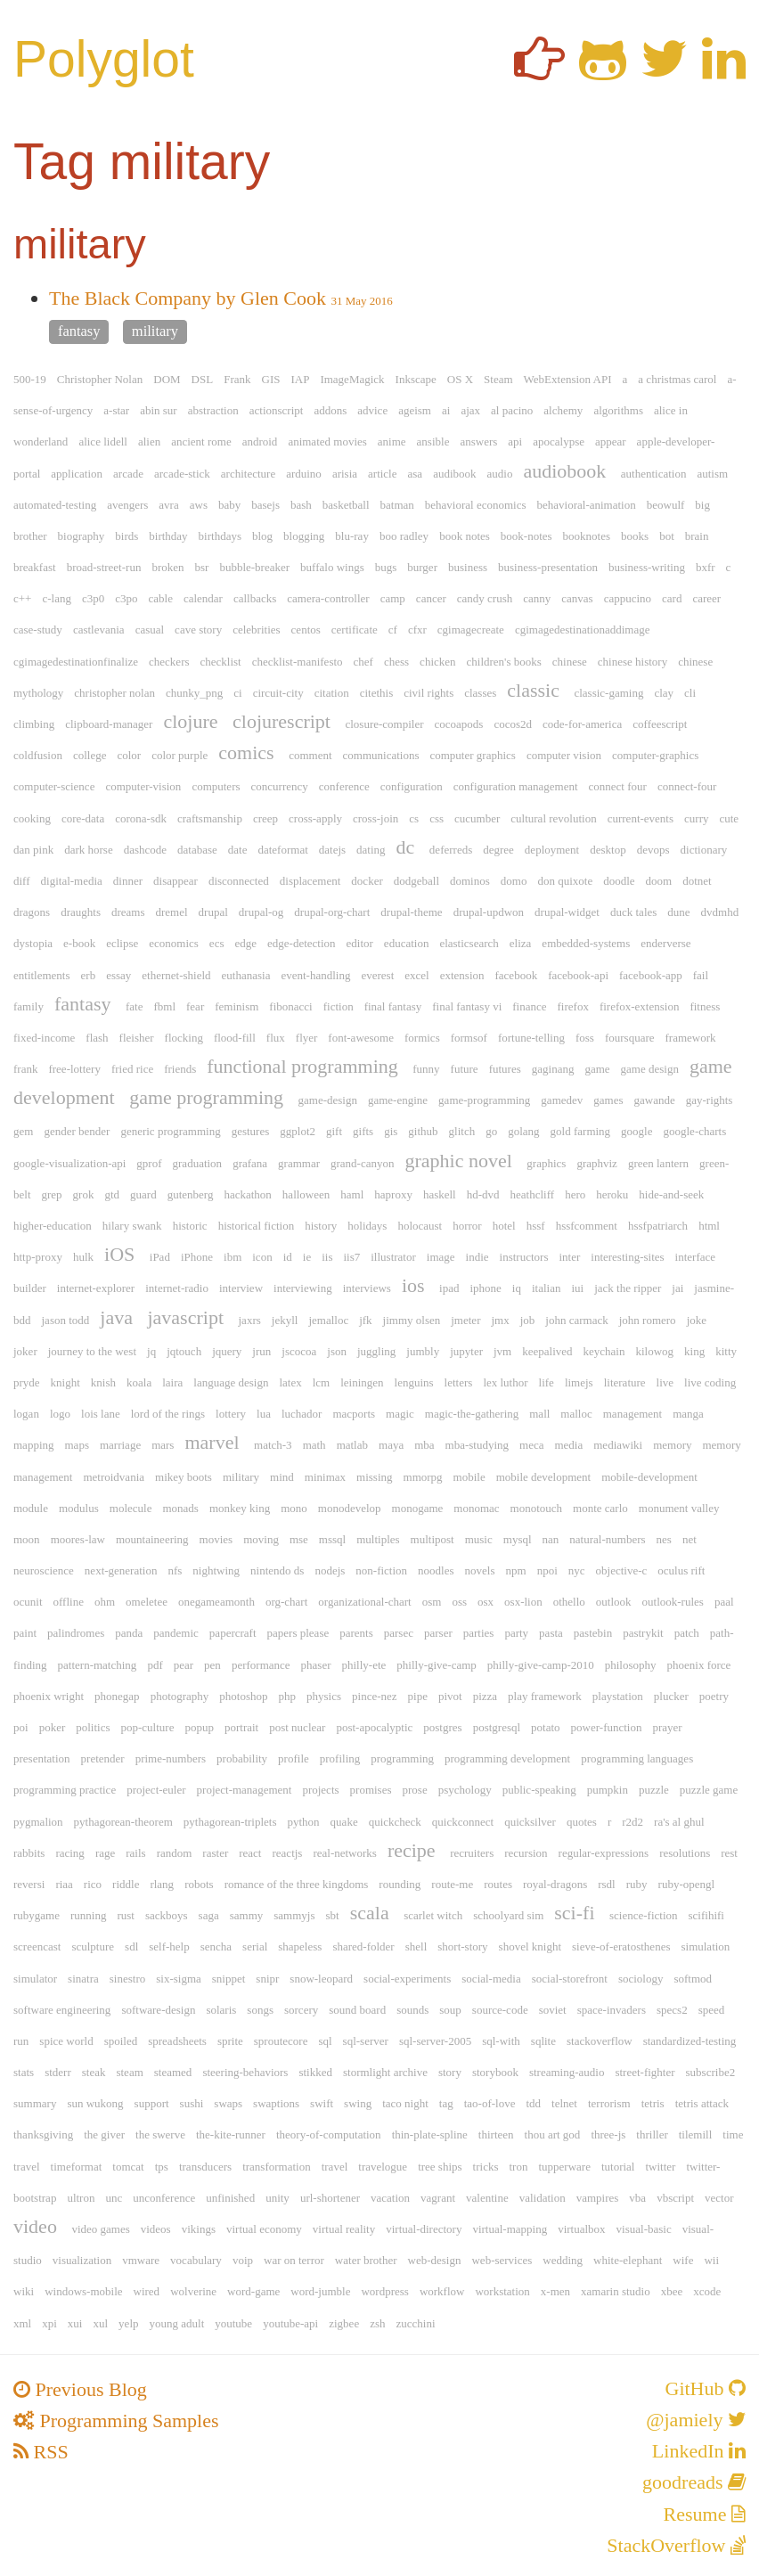 The image size is (759, 2576). What do you see at coordinates (254, 598) in the screenshot?
I see `callbacks` at bounding box center [254, 598].